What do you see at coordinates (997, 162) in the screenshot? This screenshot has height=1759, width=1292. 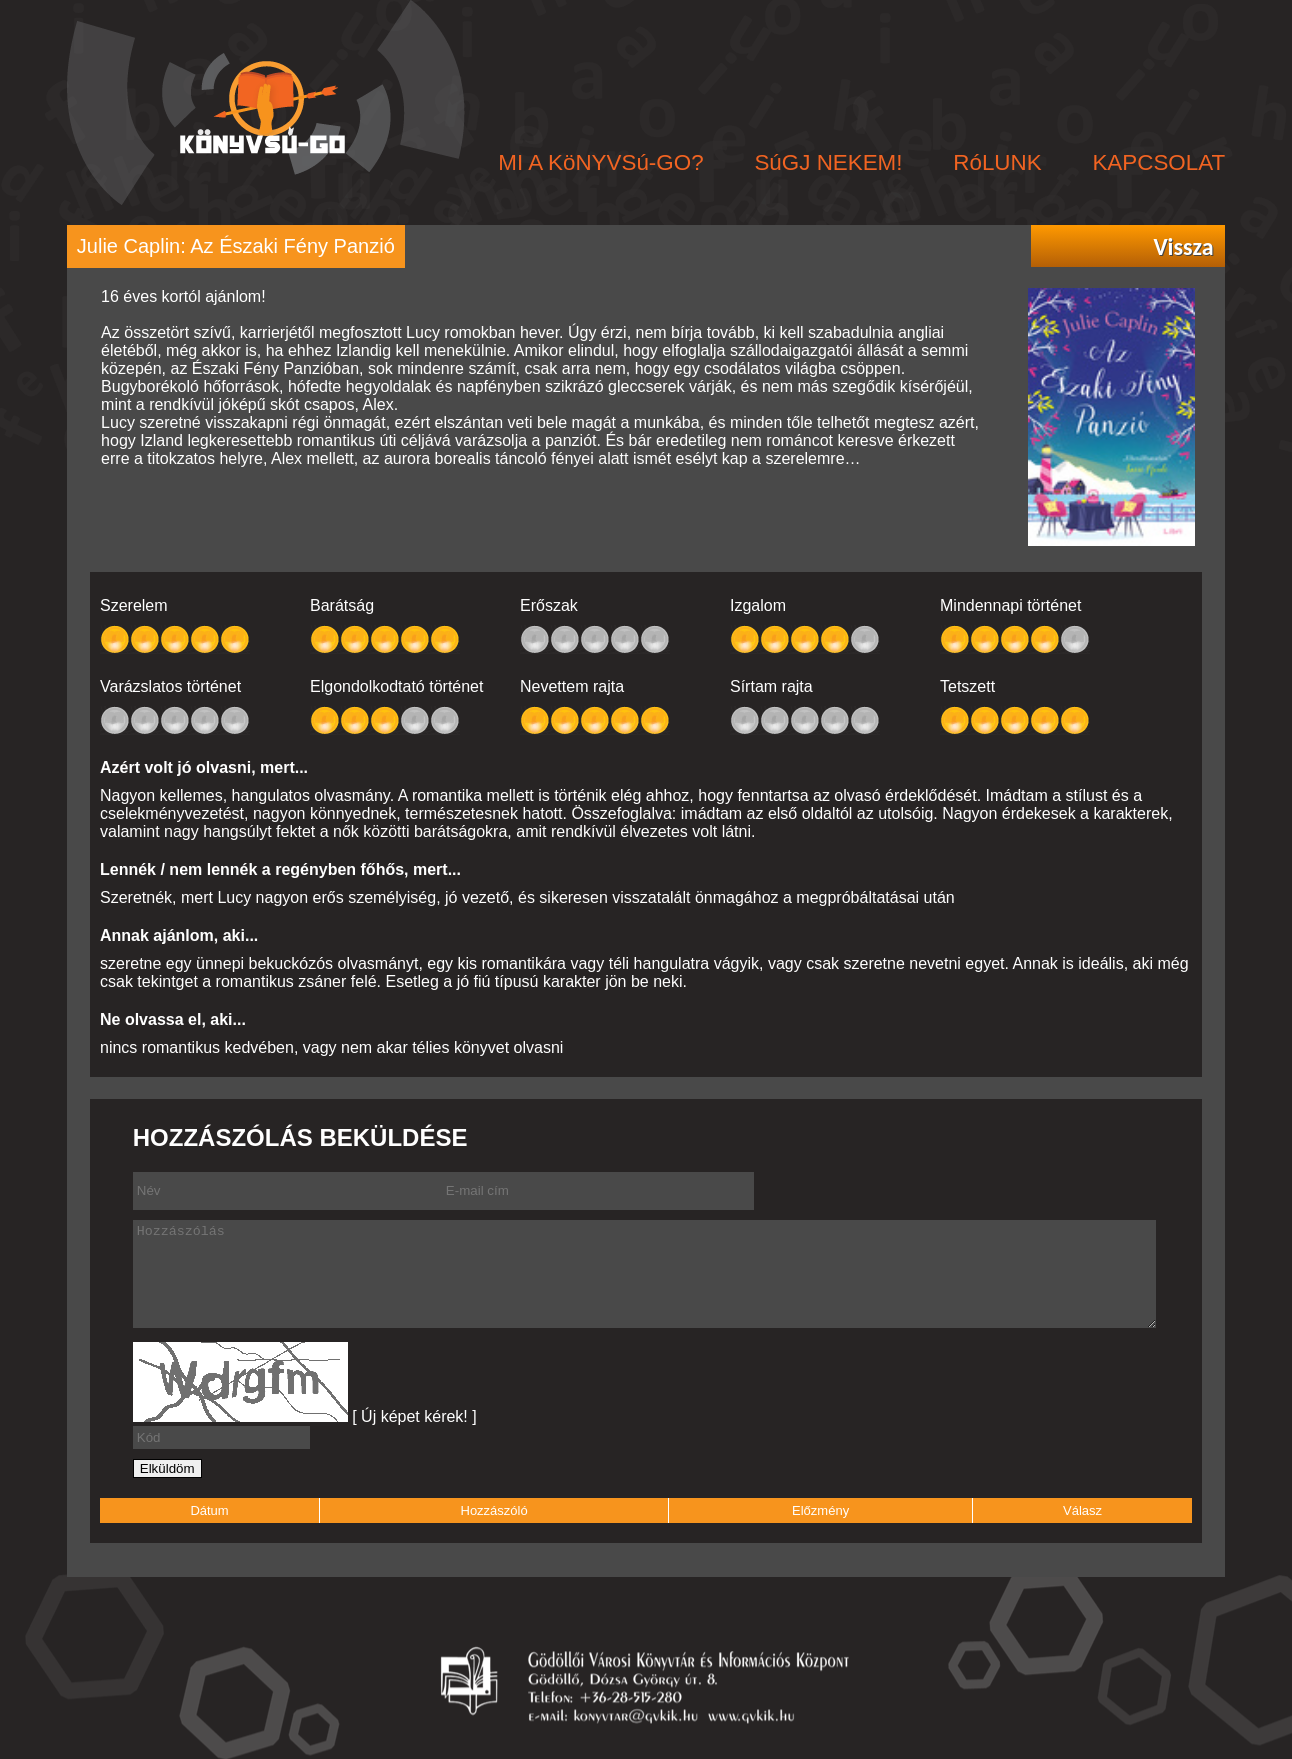 I see `RóLUNK` at bounding box center [997, 162].